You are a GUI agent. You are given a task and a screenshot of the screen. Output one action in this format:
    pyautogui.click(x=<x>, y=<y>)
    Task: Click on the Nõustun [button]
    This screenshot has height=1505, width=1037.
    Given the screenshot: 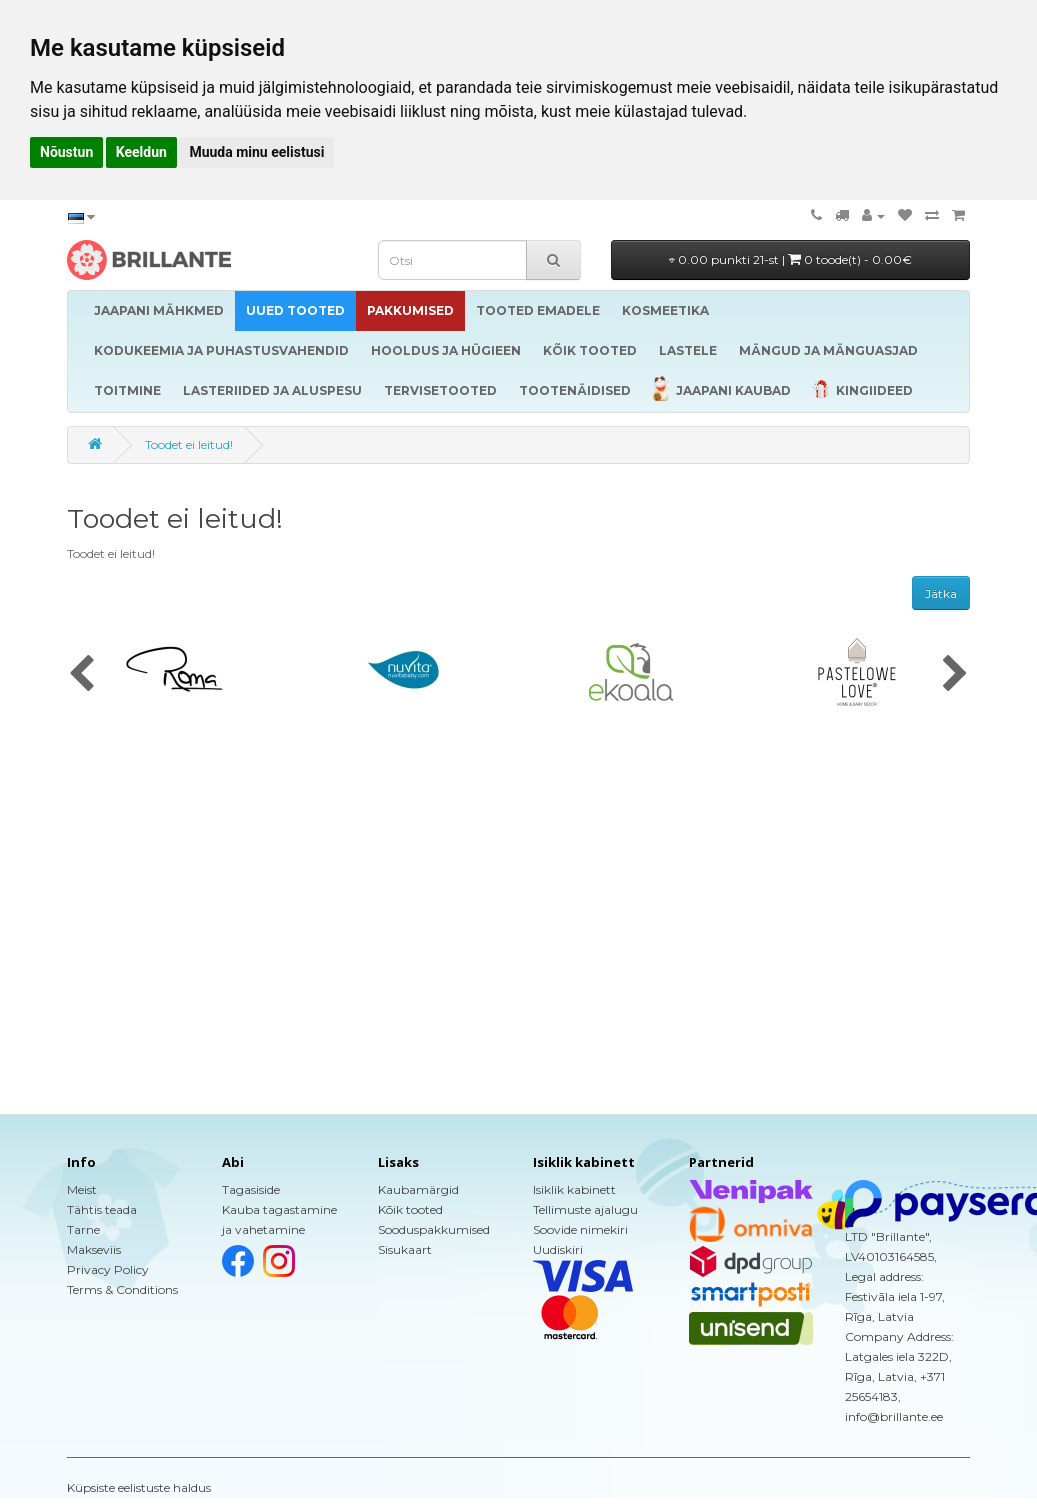 What is the action you would take?
    pyautogui.click(x=66, y=152)
    